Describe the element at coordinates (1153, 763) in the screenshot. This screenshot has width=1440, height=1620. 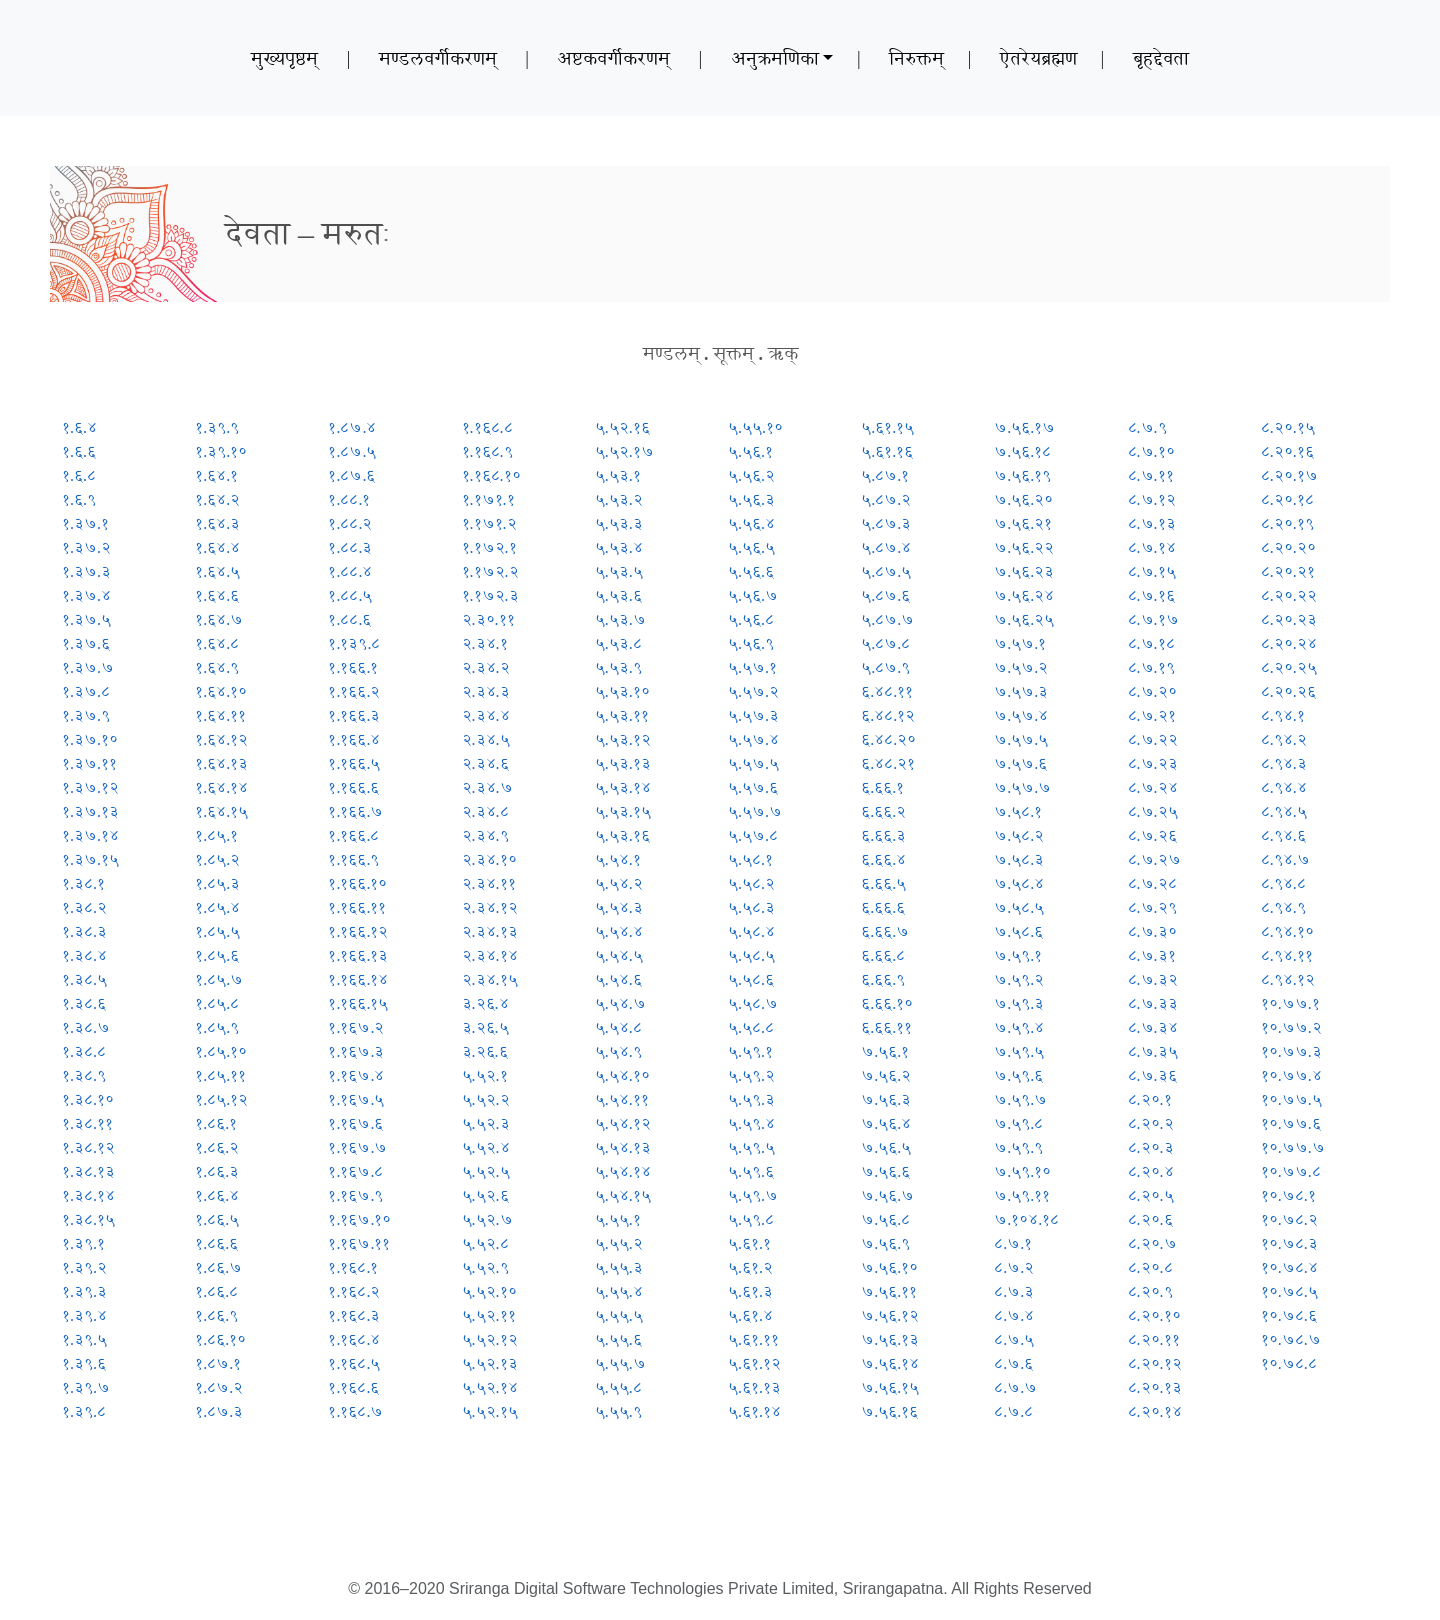
I see `८.७.२३` at that location.